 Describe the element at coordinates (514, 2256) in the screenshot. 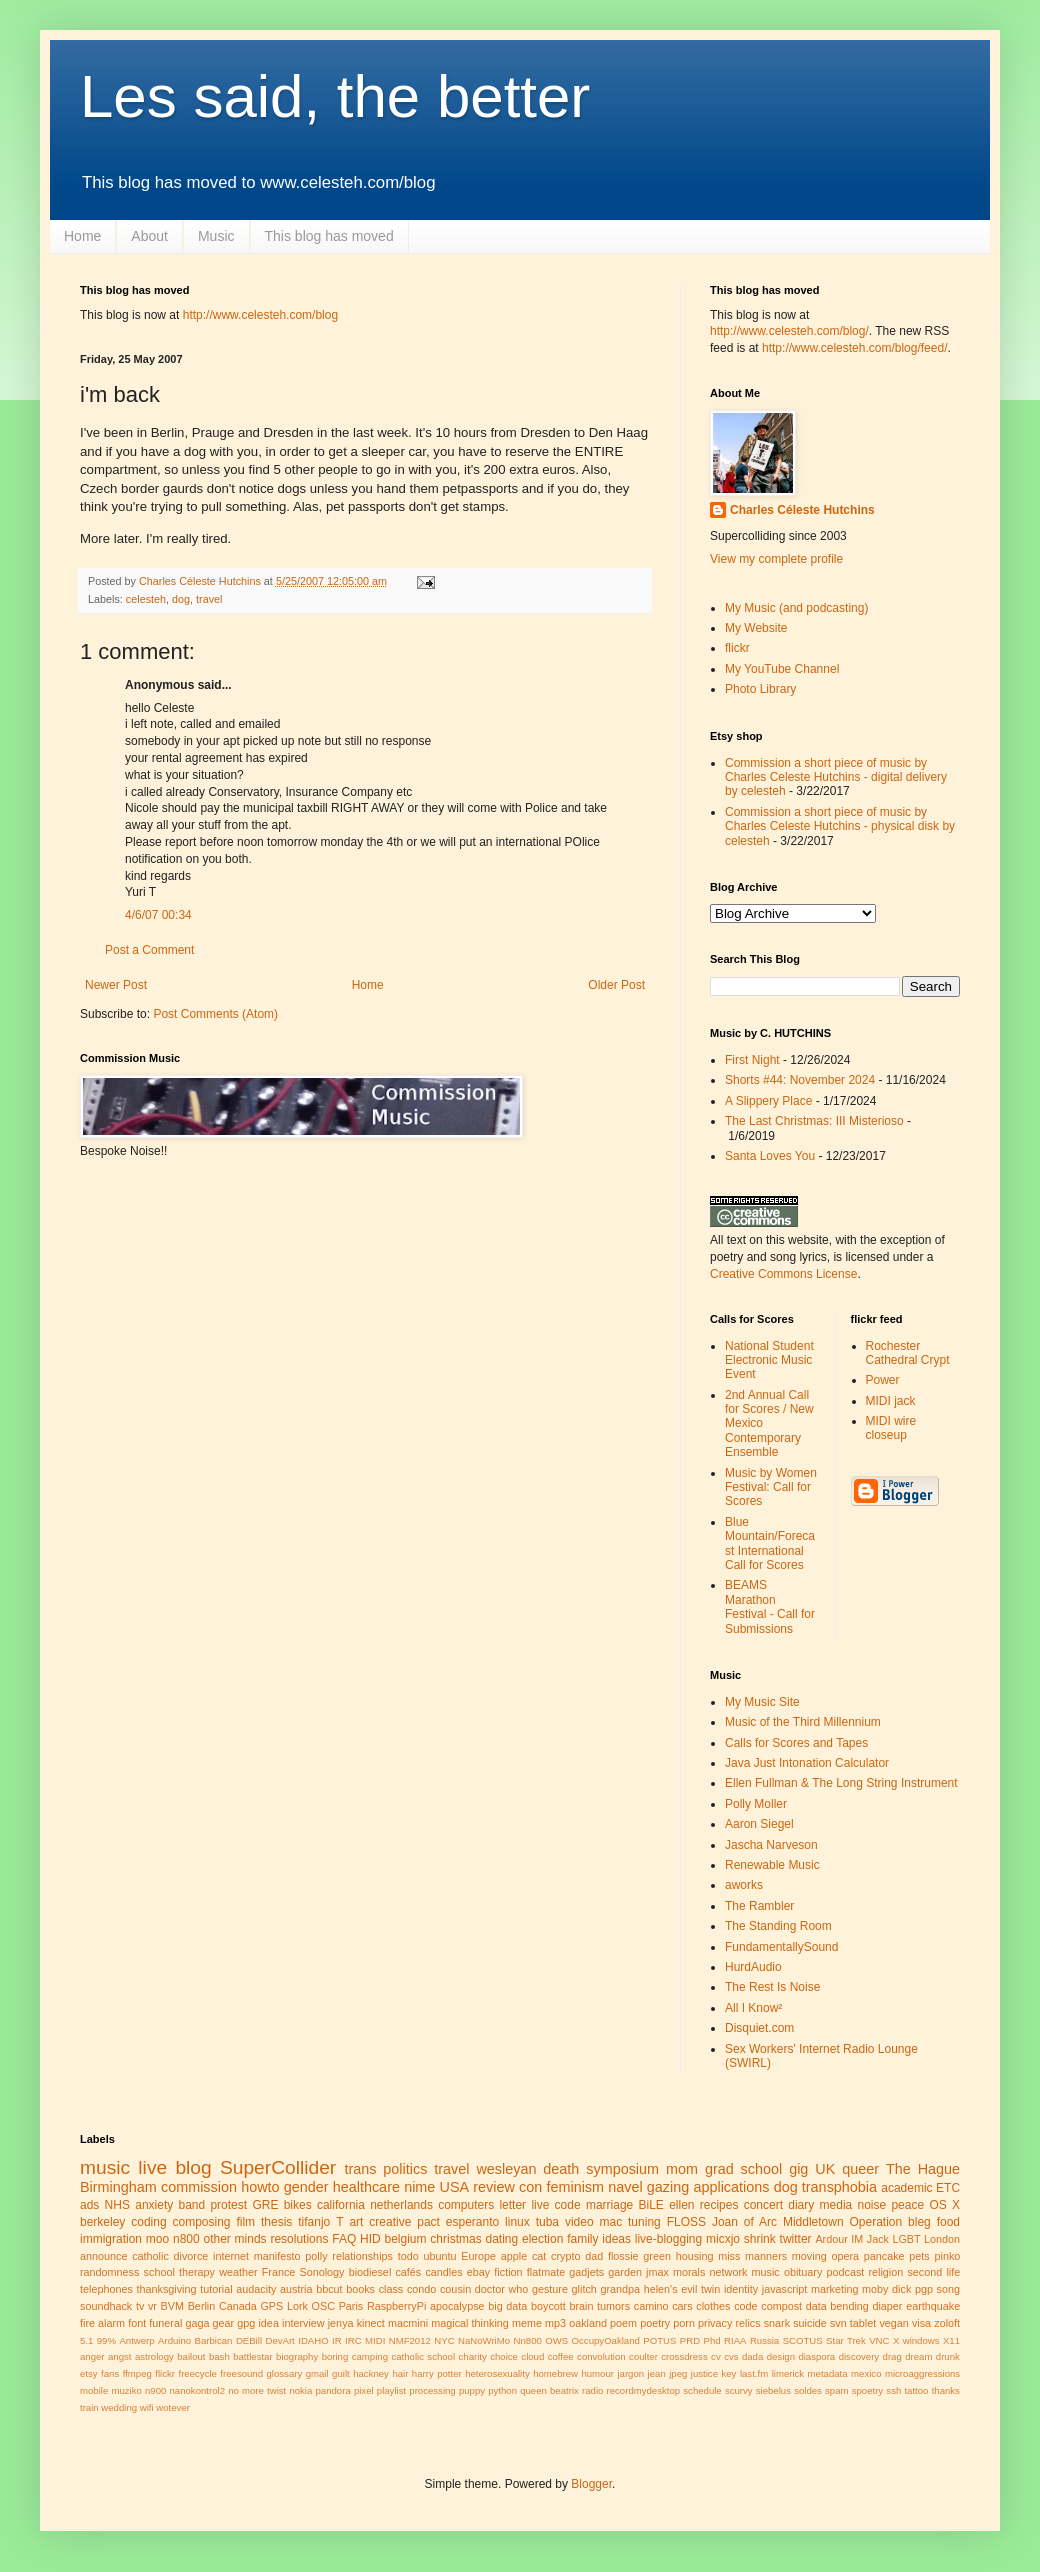

I see `apple` at that location.